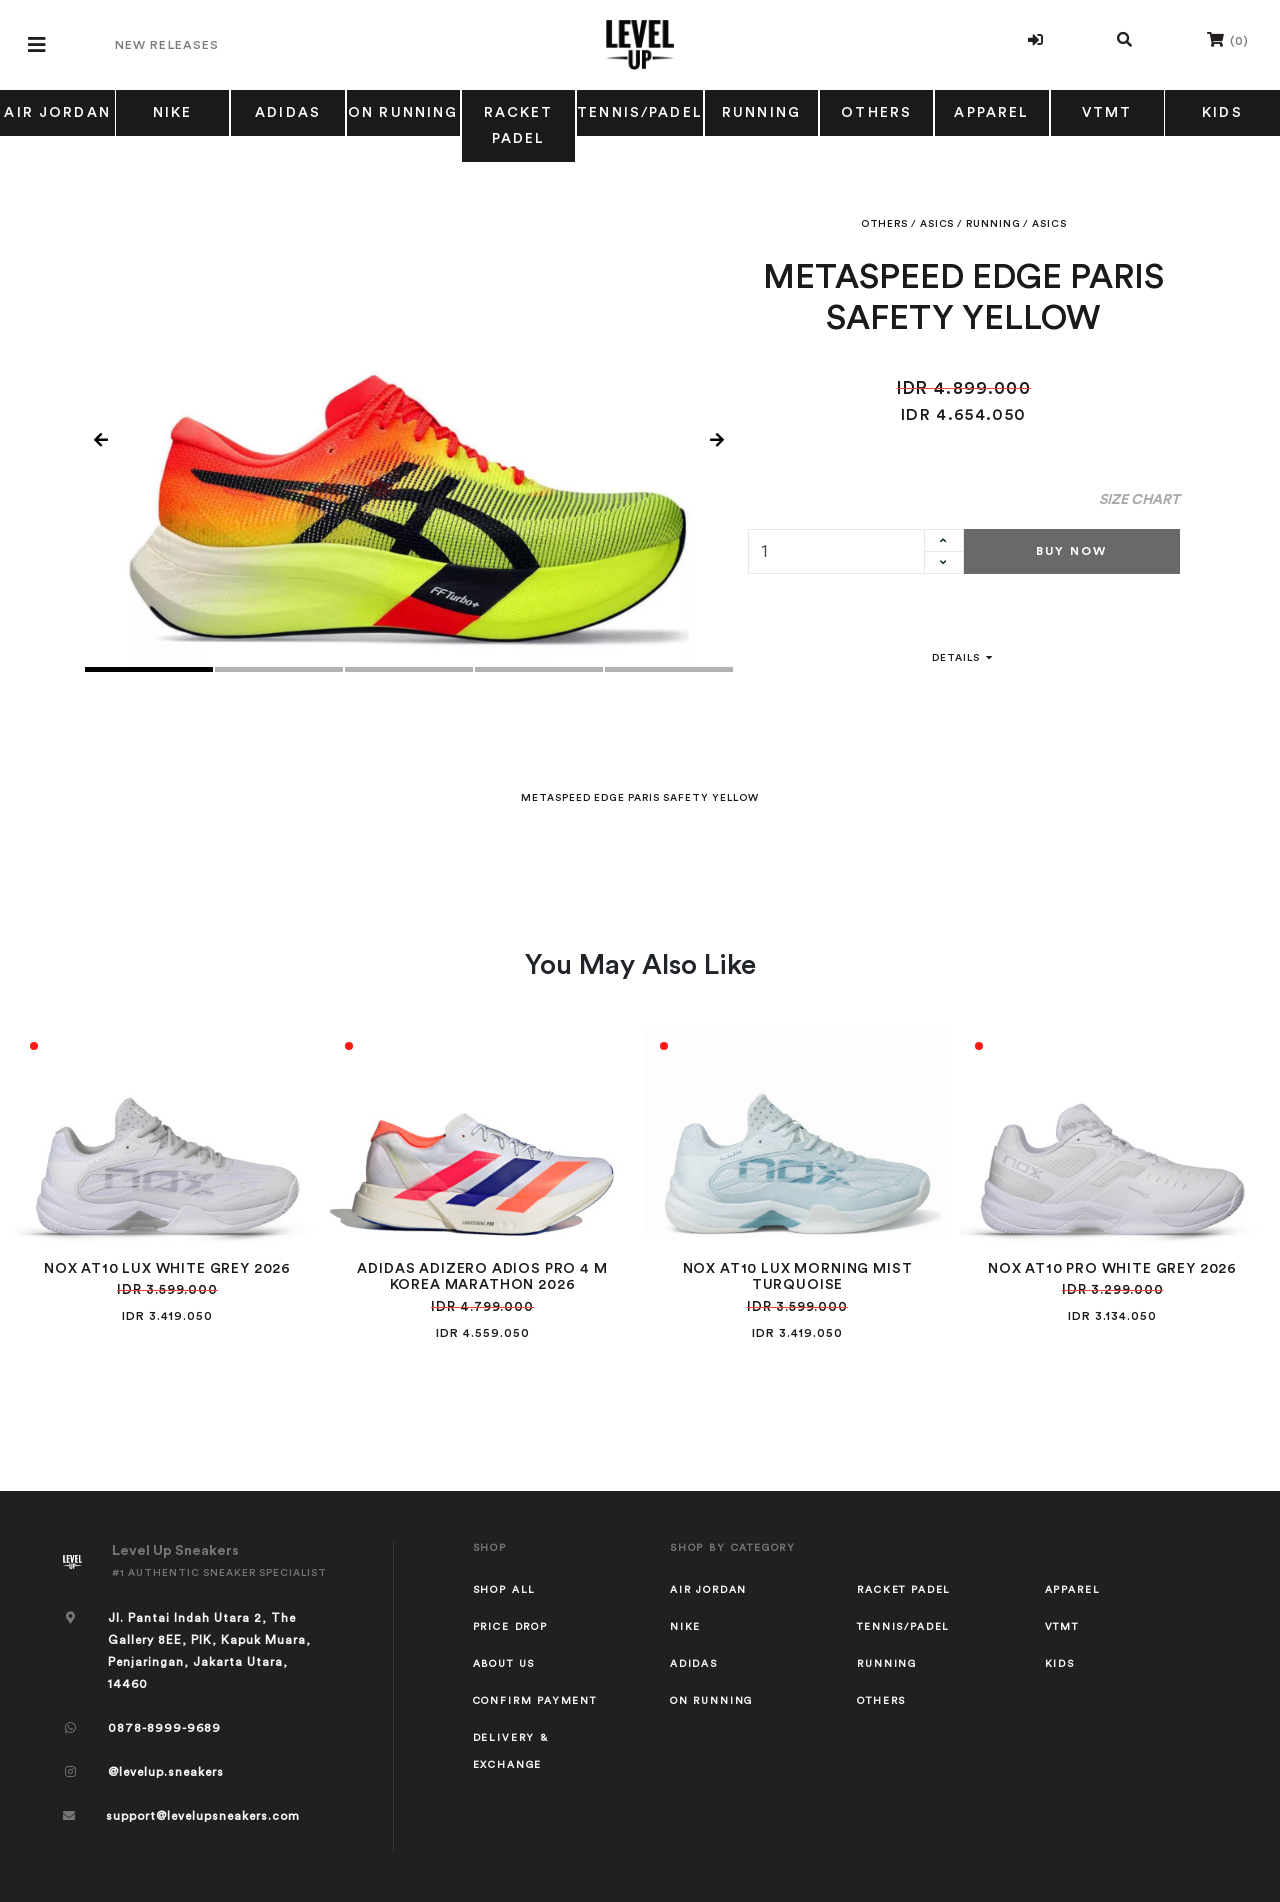 This screenshot has width=1280, height=1902. What do you see at coordinates (57, 113) in the screenshot?
I see `AIR JORDAN` at bounding box center [57, 113].